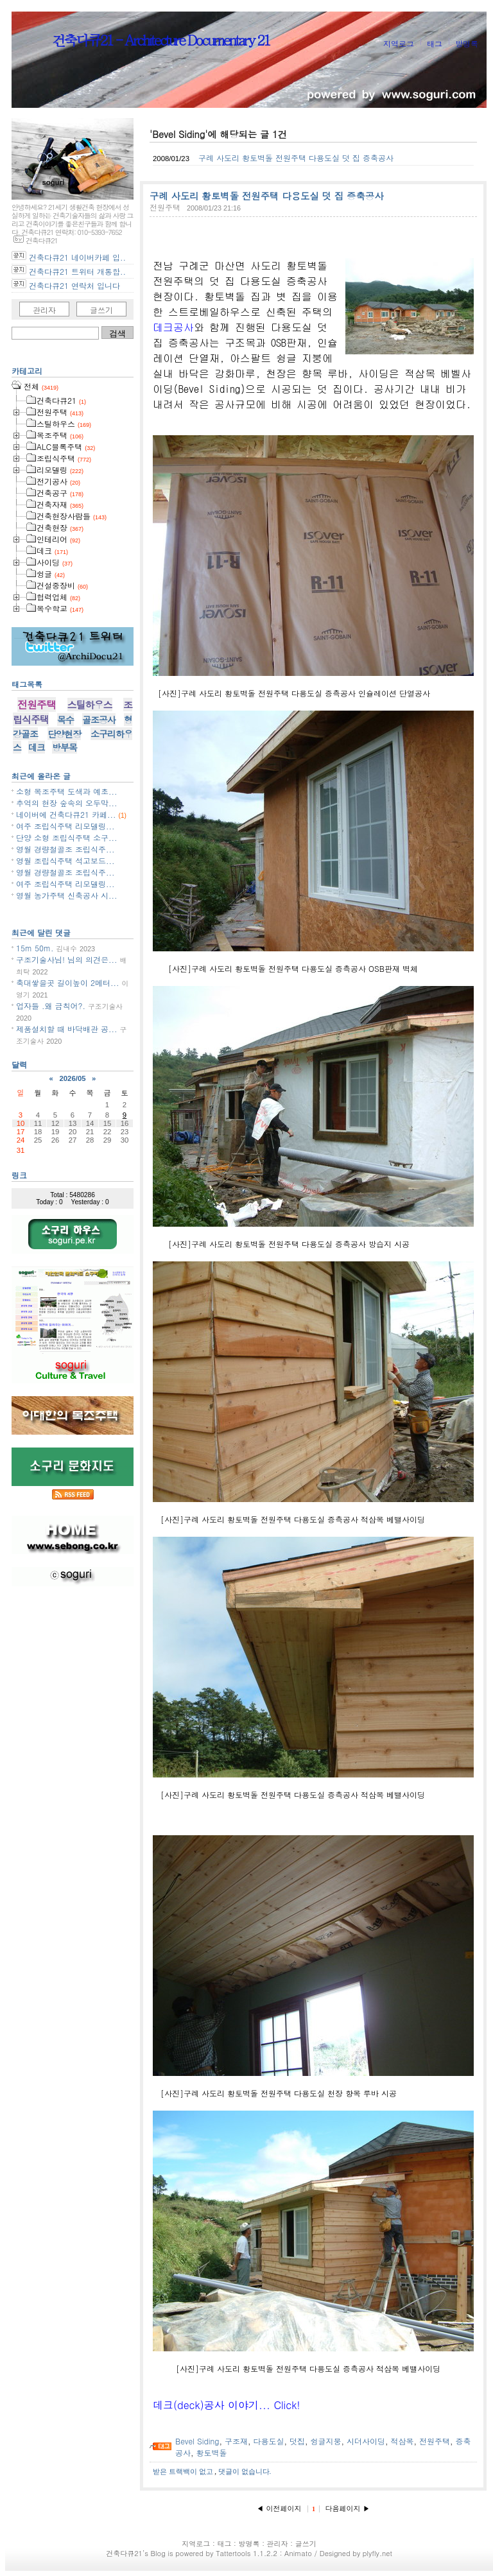 This screenshot has width=493, height=2576. I want to click on 전원주택, so click(165, 207).